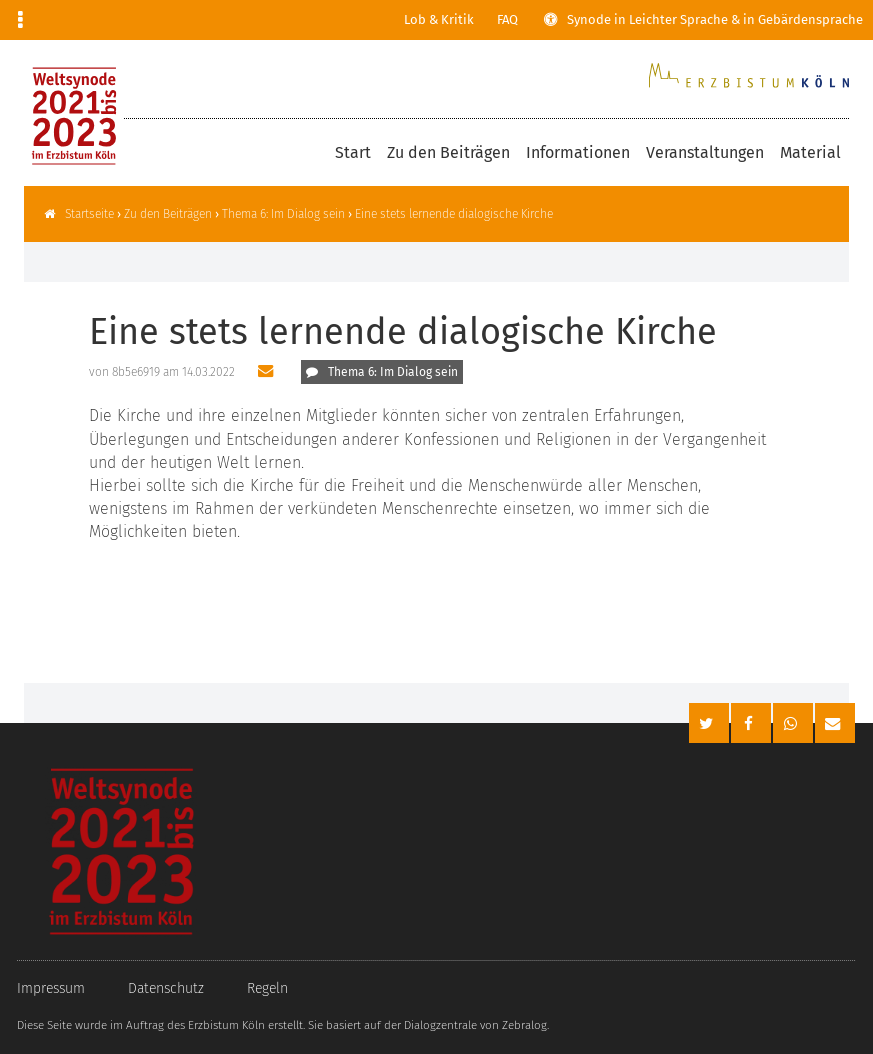 The width and height of the screenshot is (873, 1054). I want to click on Material, so click(810, 152).